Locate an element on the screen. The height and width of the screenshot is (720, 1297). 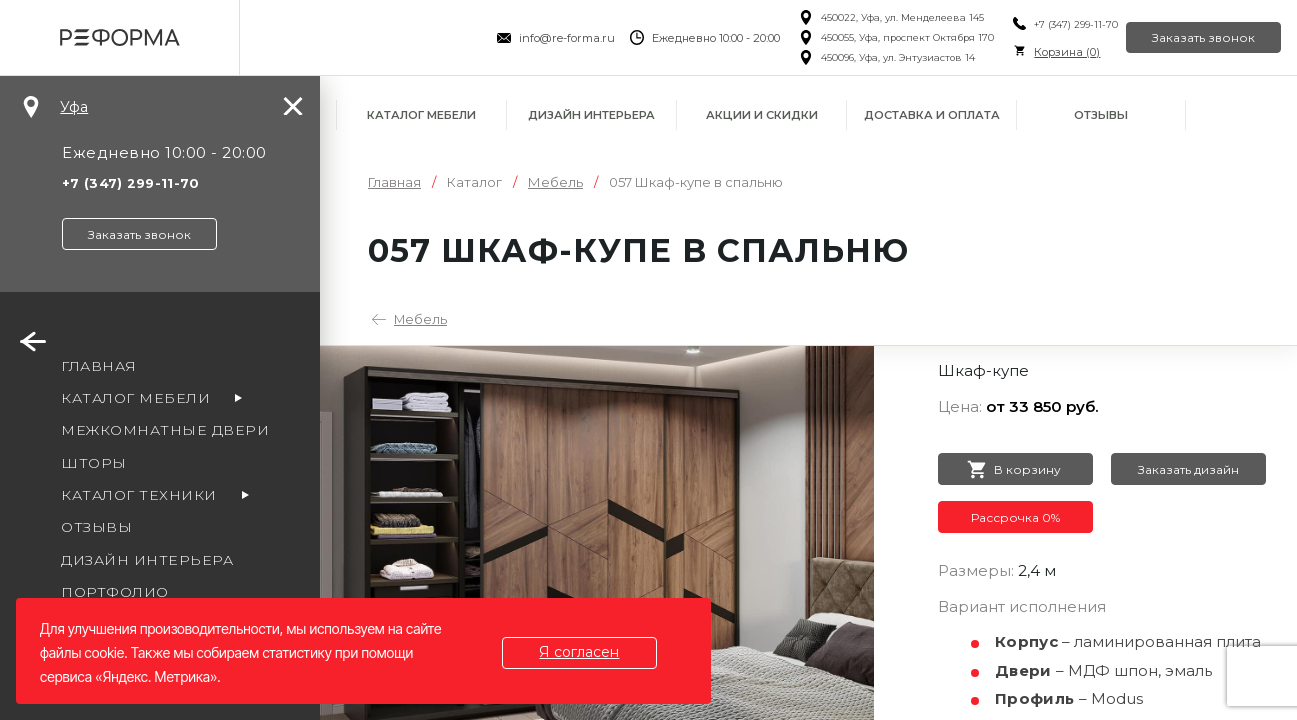
Каталог мебели is located at coordinates (421, 115).